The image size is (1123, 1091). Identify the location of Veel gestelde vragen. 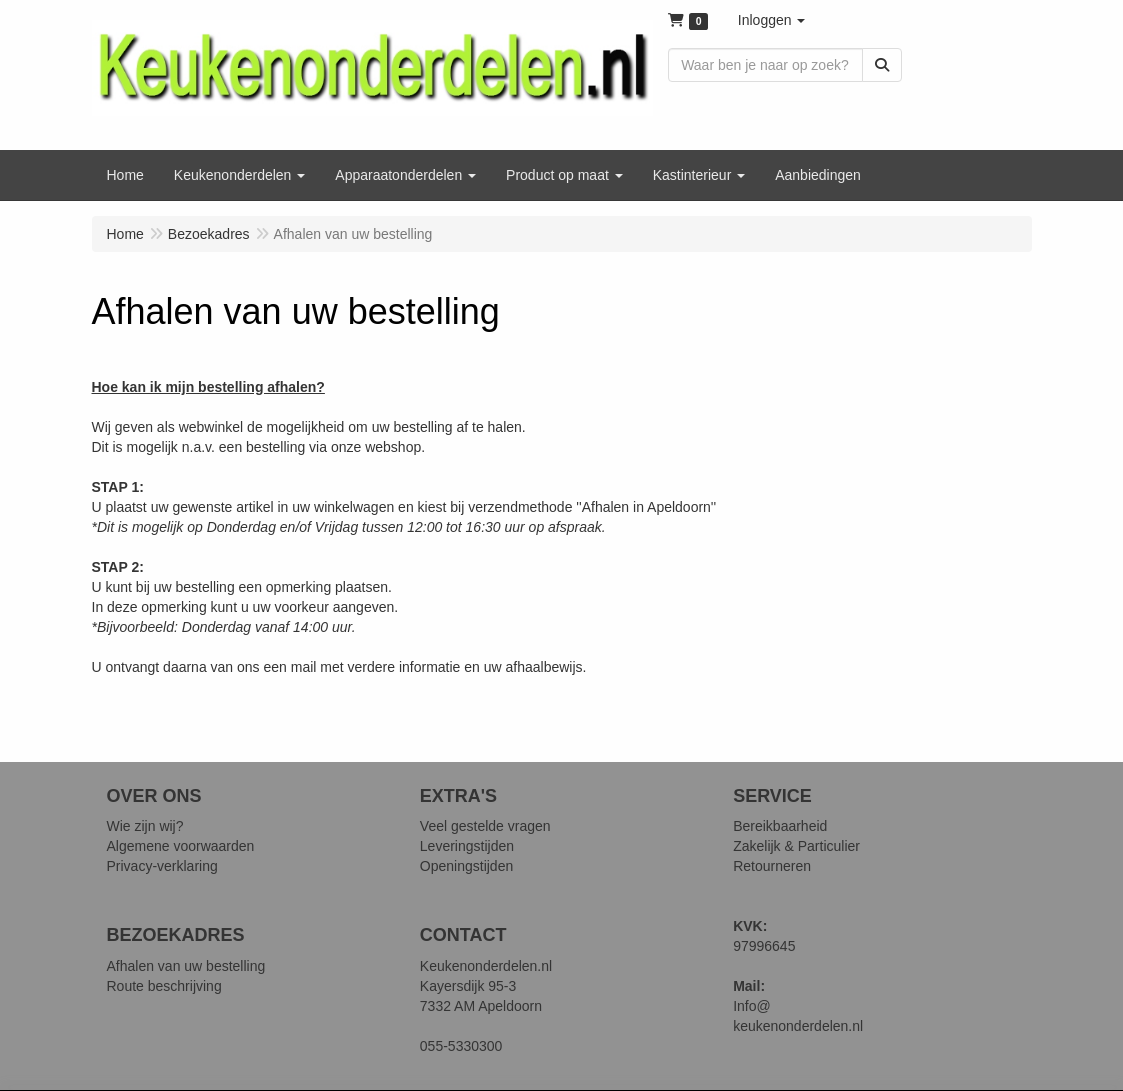
(485, 826).